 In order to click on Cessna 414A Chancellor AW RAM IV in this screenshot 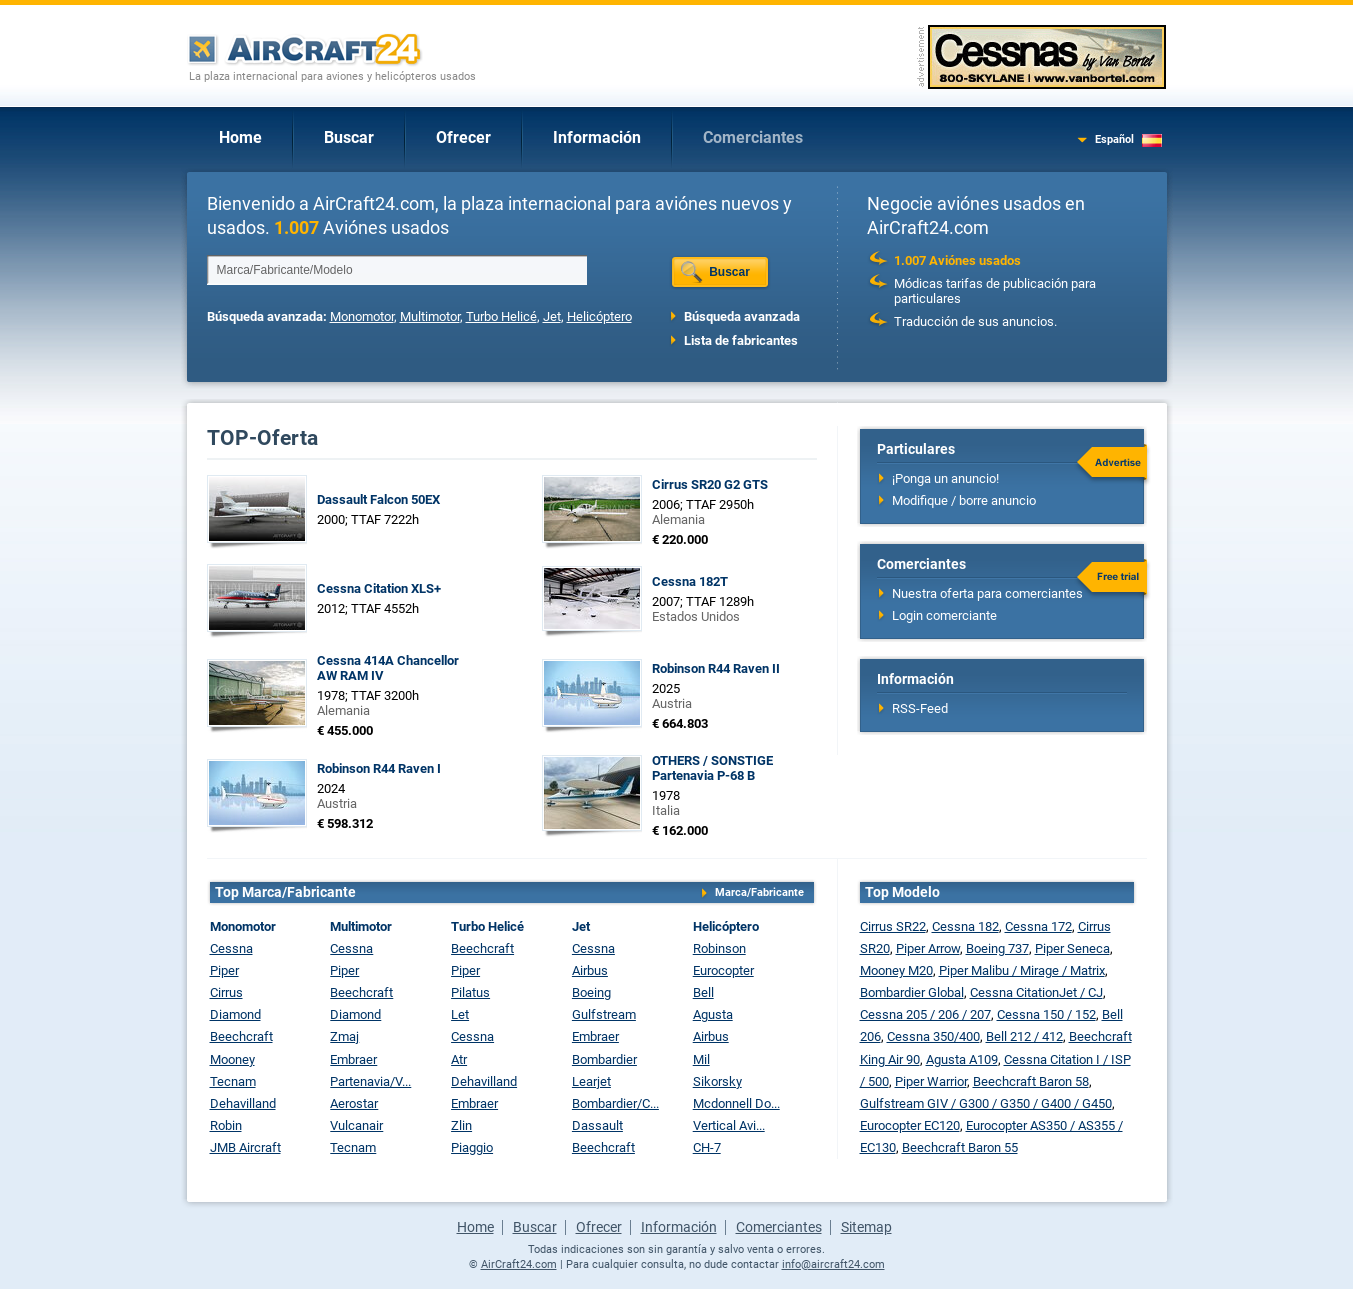, I will do `click(388, 668)`.